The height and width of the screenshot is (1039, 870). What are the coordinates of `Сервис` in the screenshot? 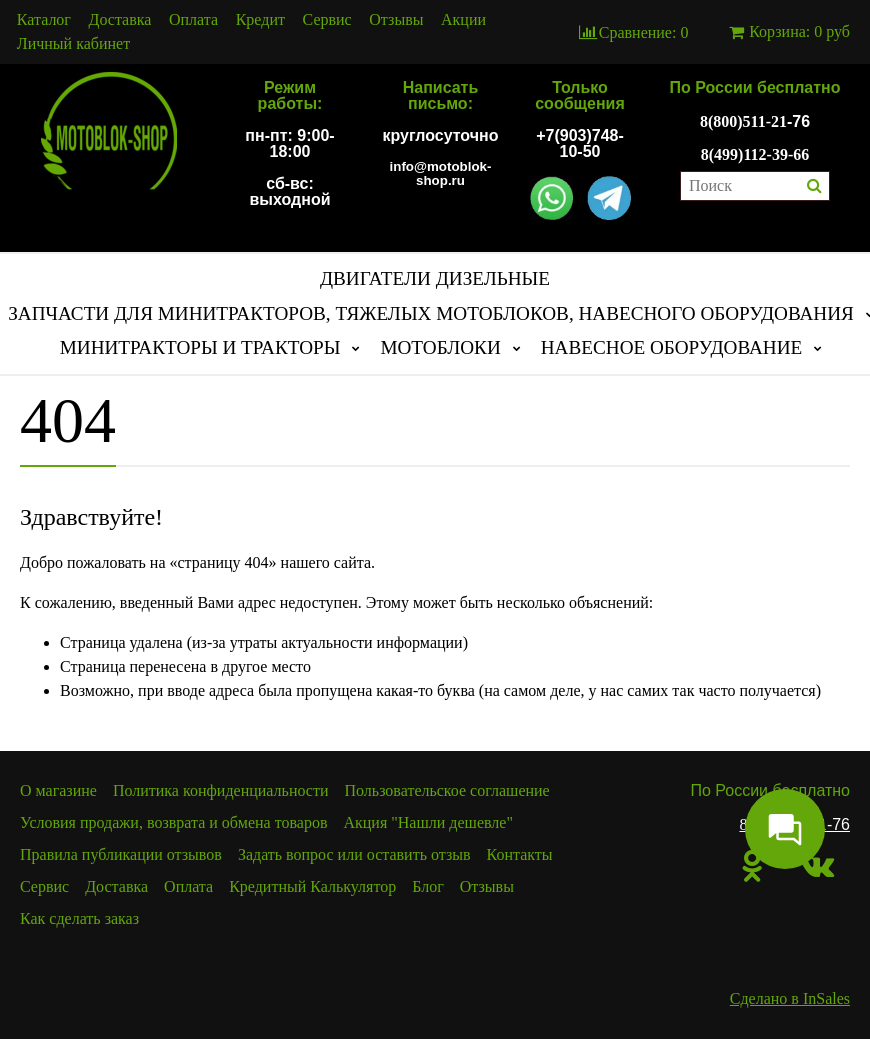 It's located at (327, 20).